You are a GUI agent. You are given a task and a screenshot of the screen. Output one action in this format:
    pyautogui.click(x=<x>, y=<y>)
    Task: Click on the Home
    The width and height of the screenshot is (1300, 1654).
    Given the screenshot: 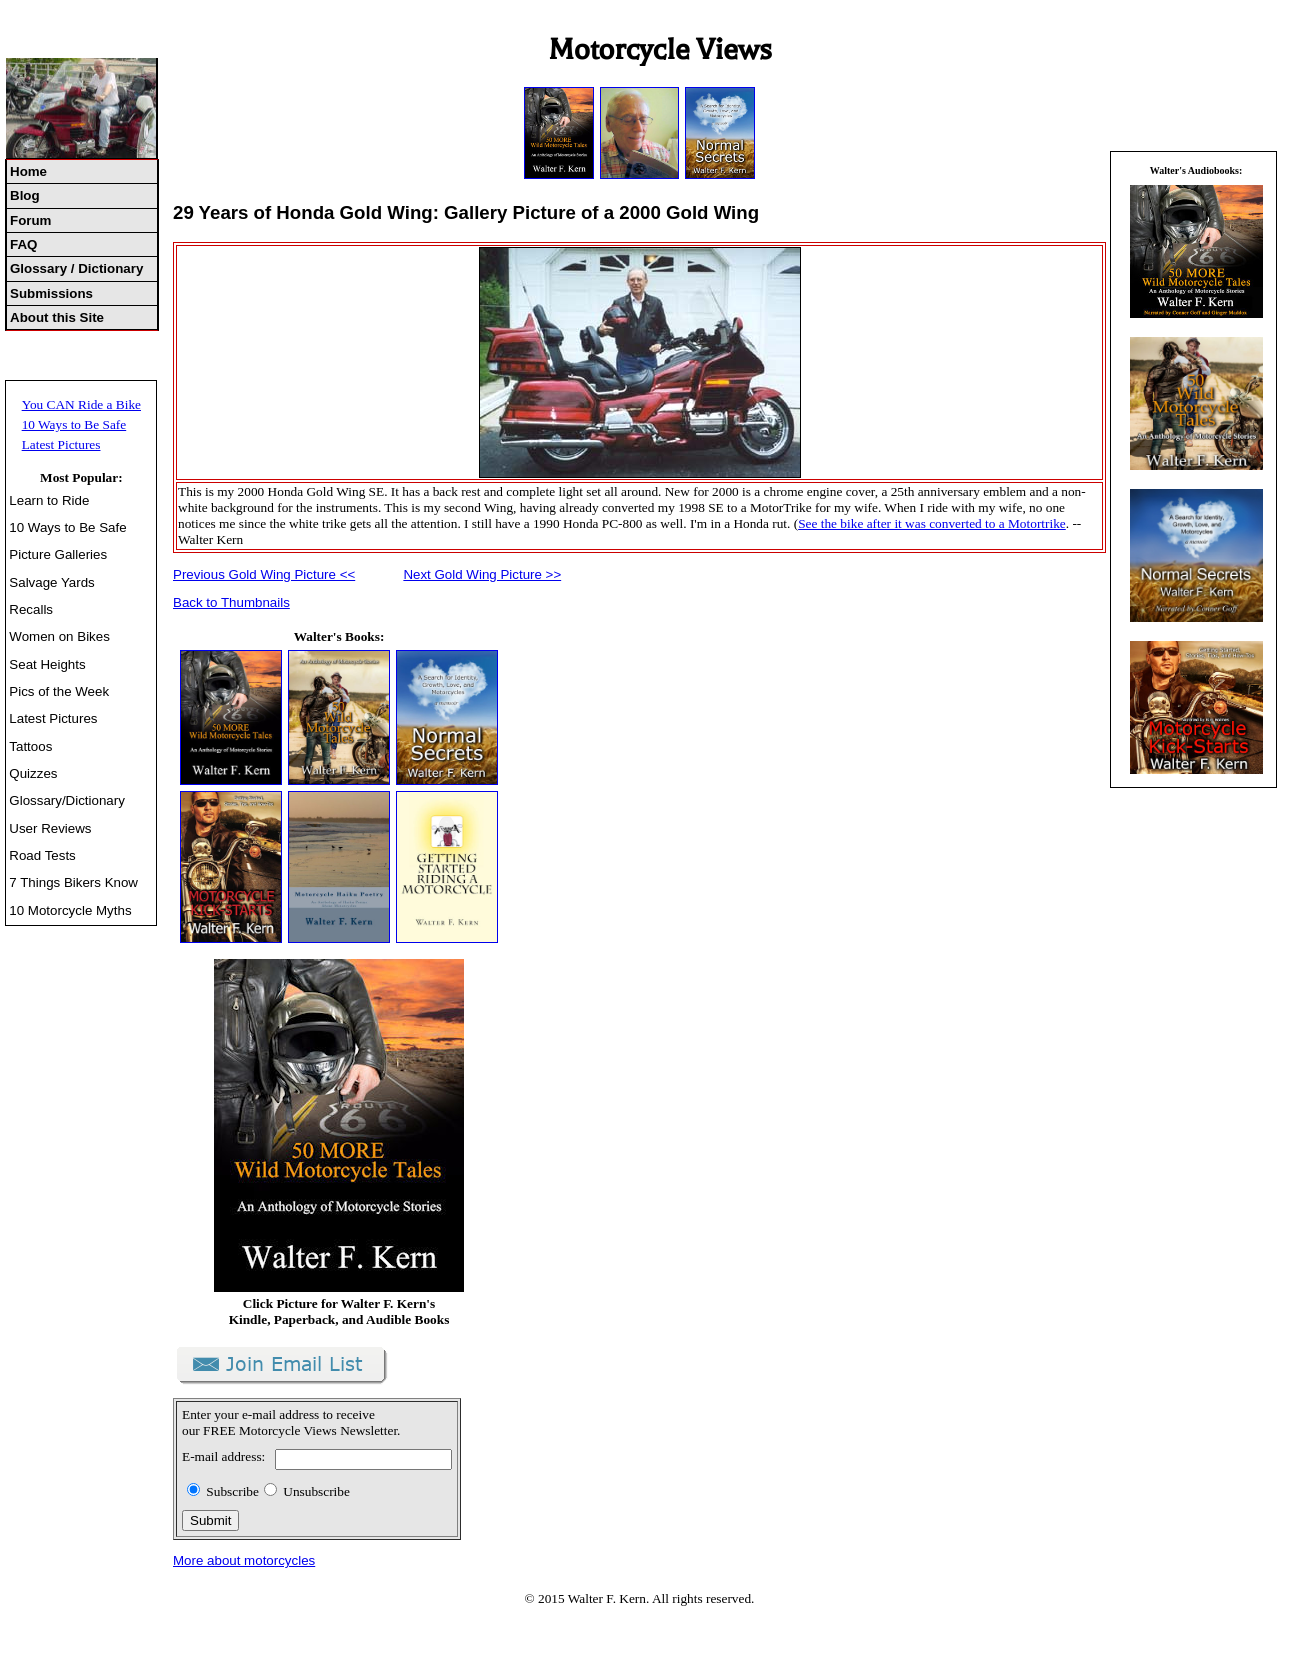 What is the action you would take?
    pyautogui.click(x=28, y=171)
    